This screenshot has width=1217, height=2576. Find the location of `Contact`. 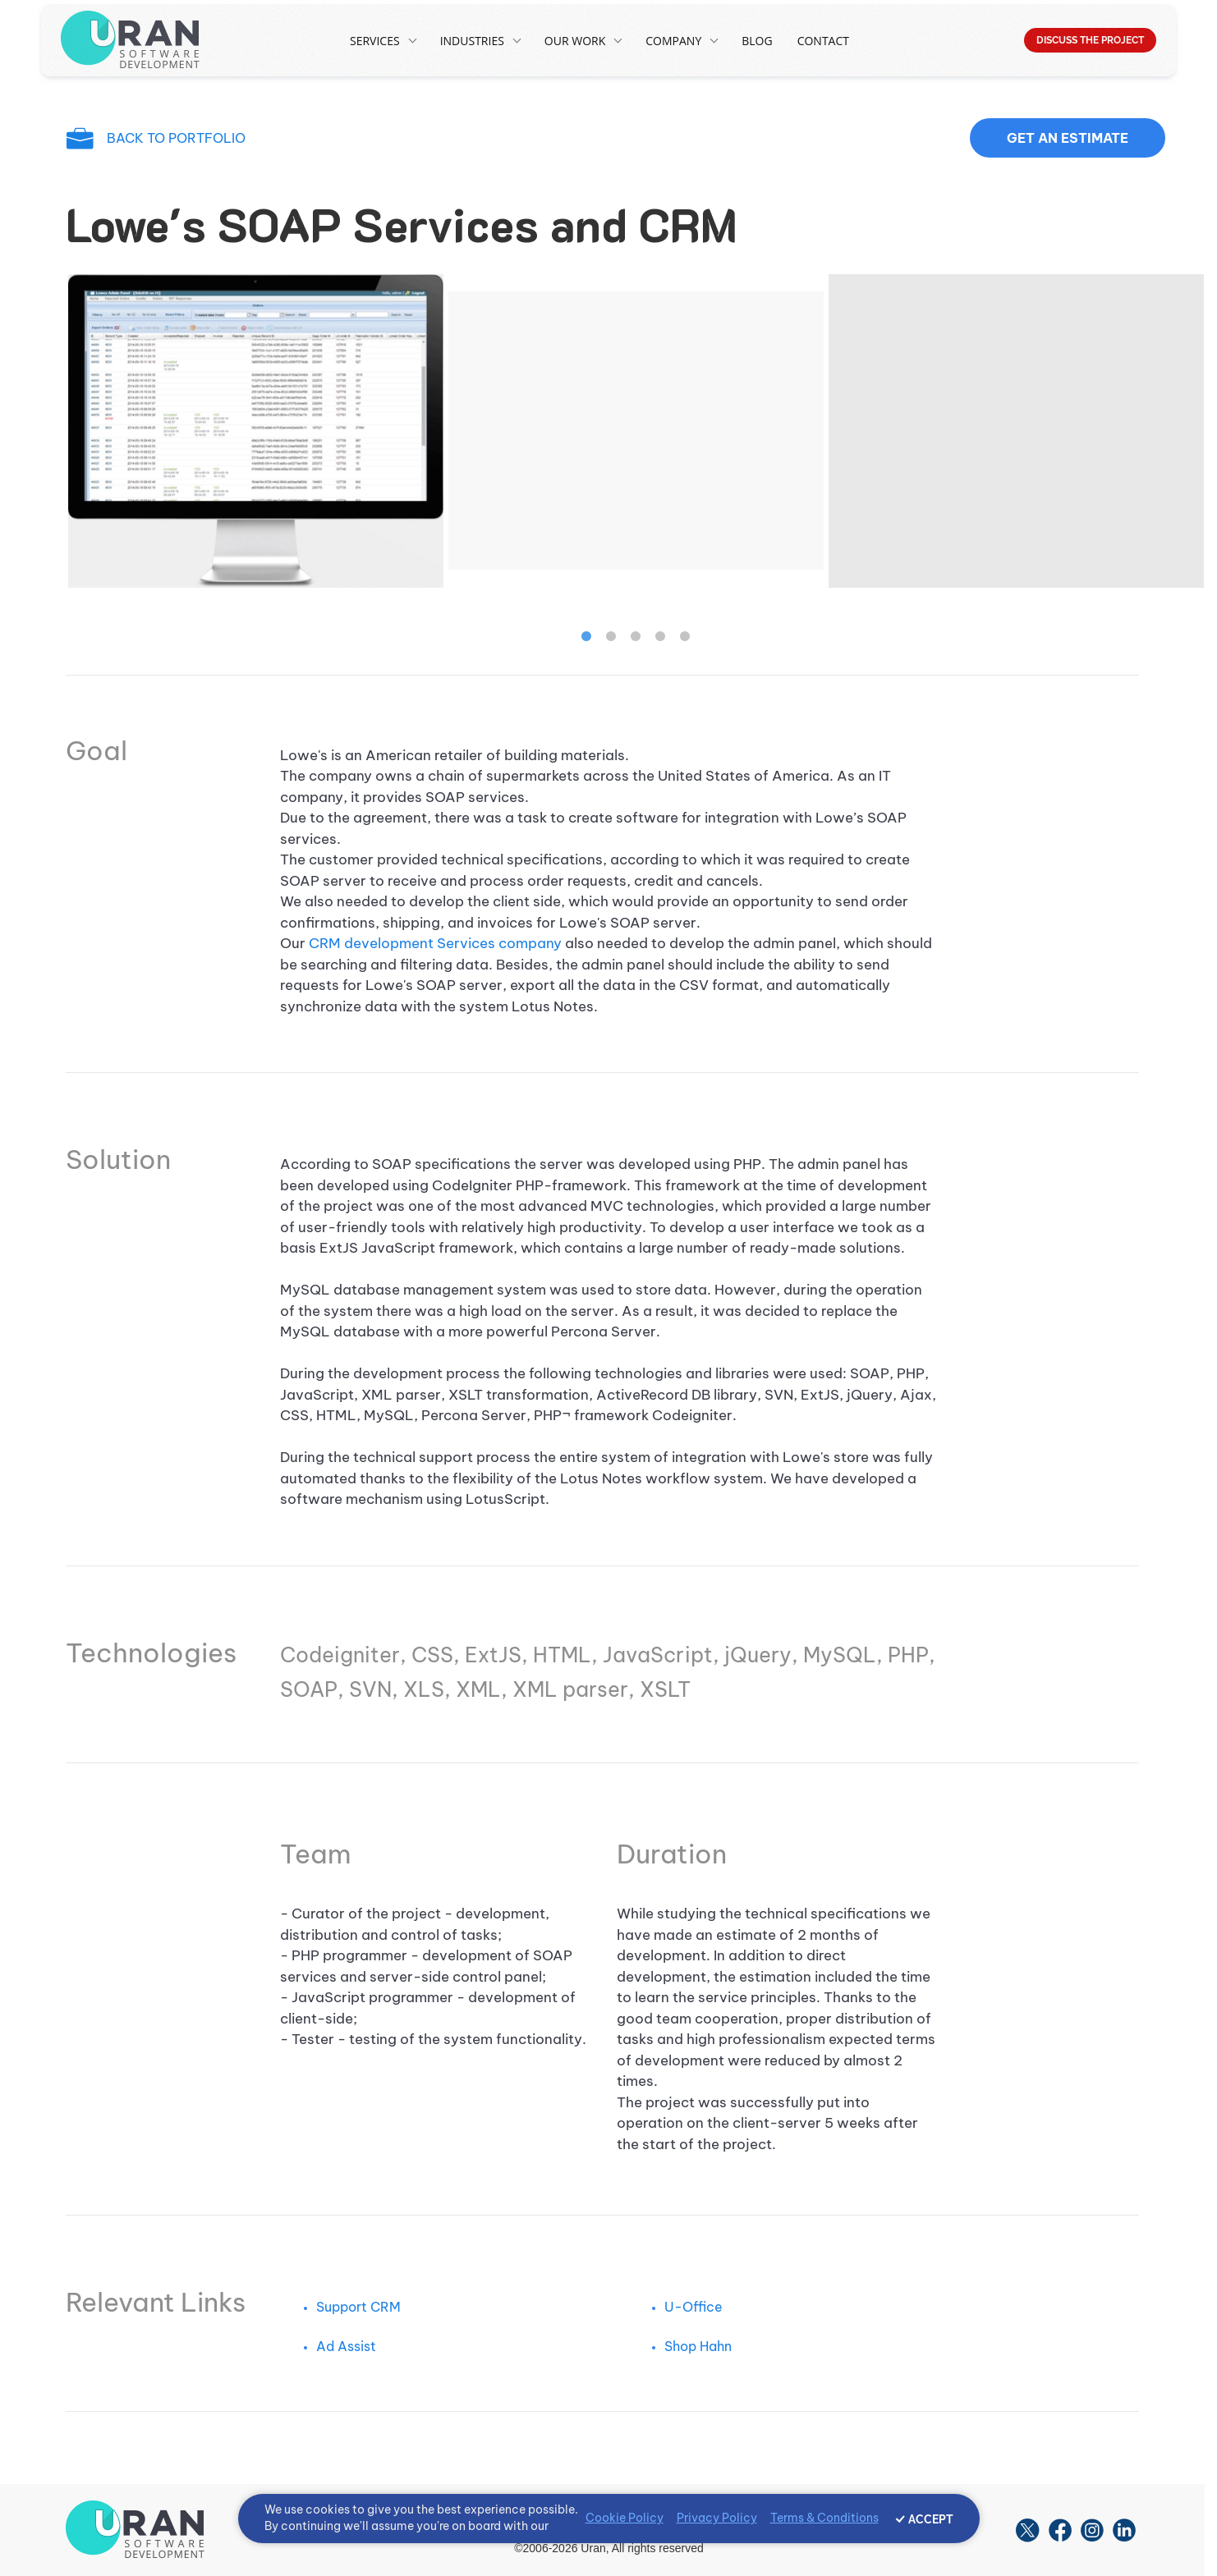

Contact is located at coordinates (823, 40).